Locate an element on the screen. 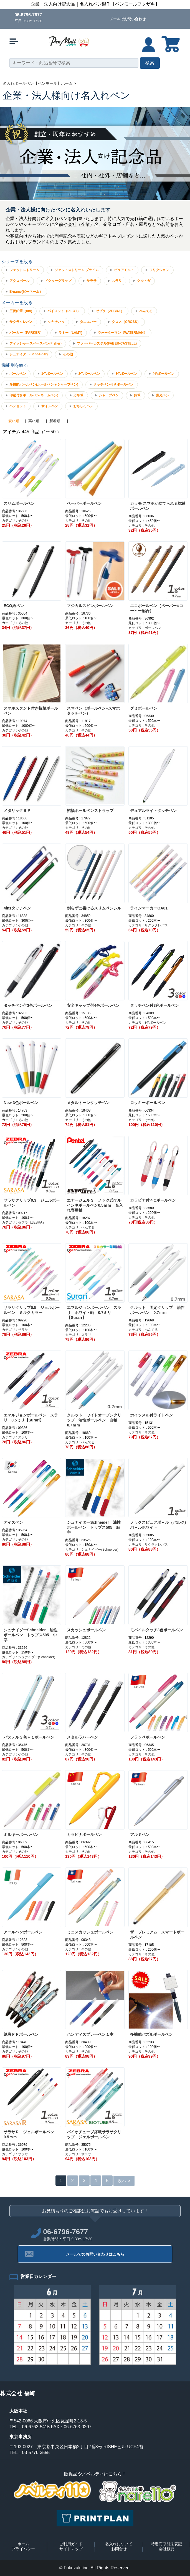  ドクターグリップ is located at coordinates (58, 281).